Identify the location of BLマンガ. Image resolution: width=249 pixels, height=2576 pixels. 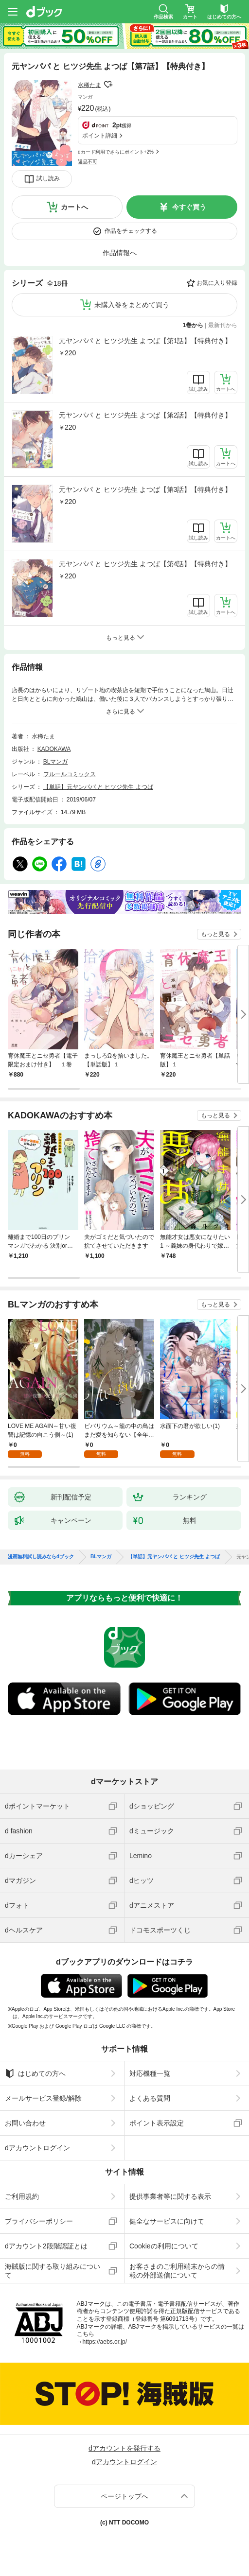
(55, 761).